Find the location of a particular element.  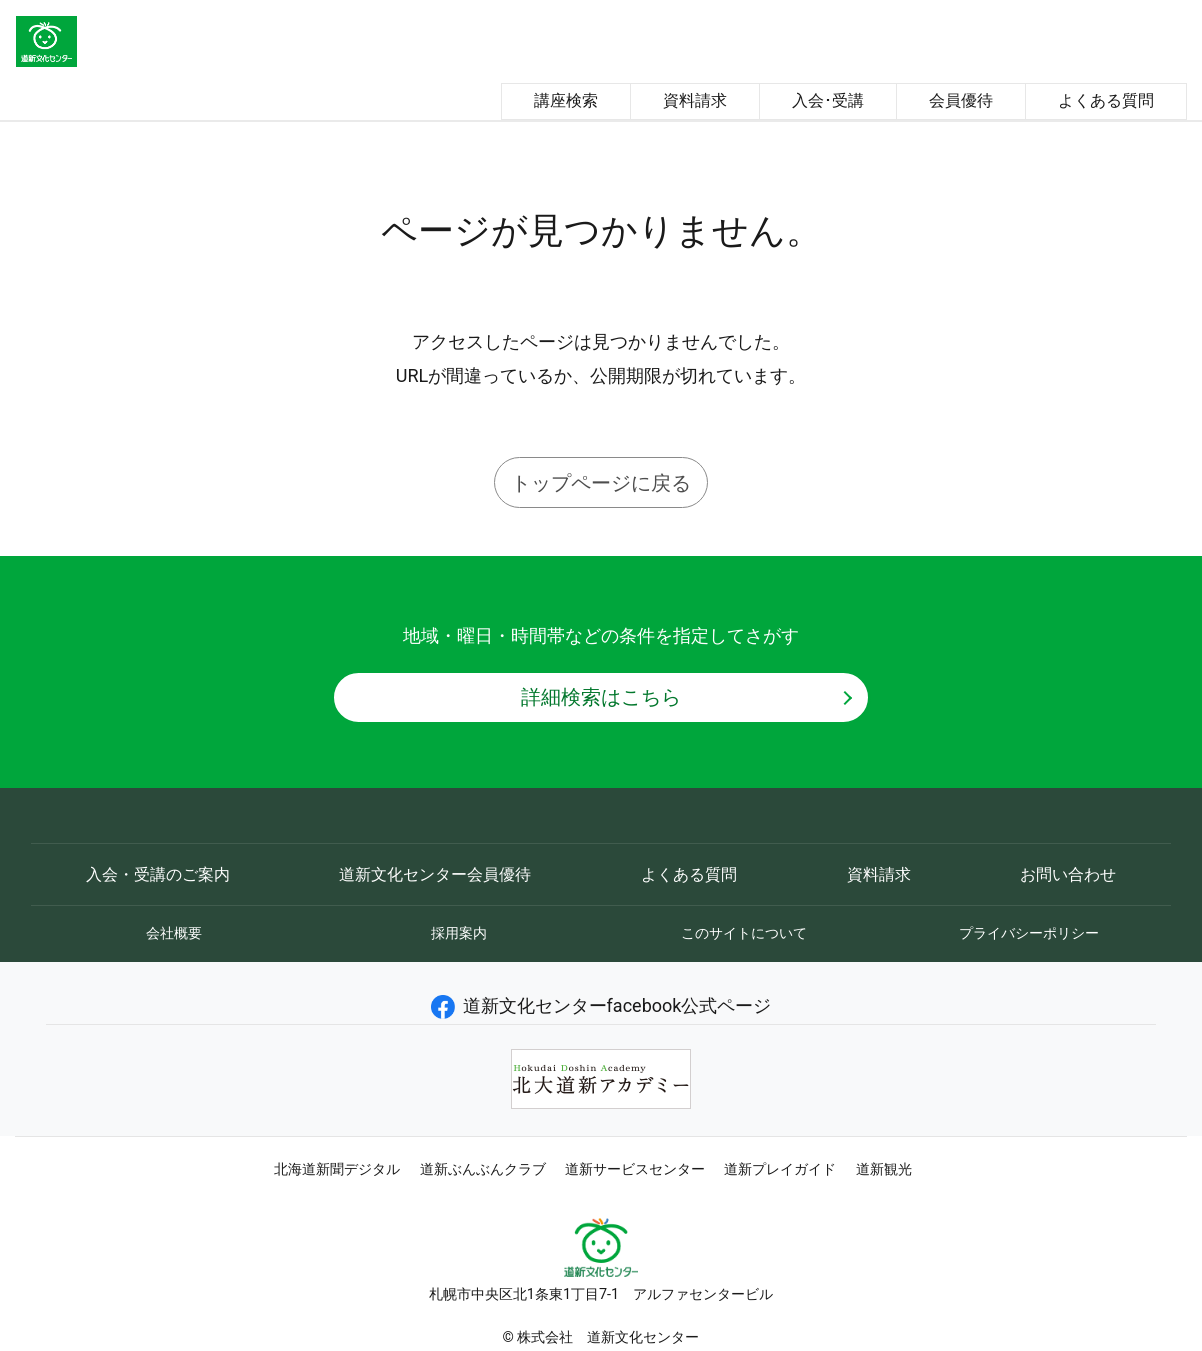

会員優待 is located at coordinates (961, 100).